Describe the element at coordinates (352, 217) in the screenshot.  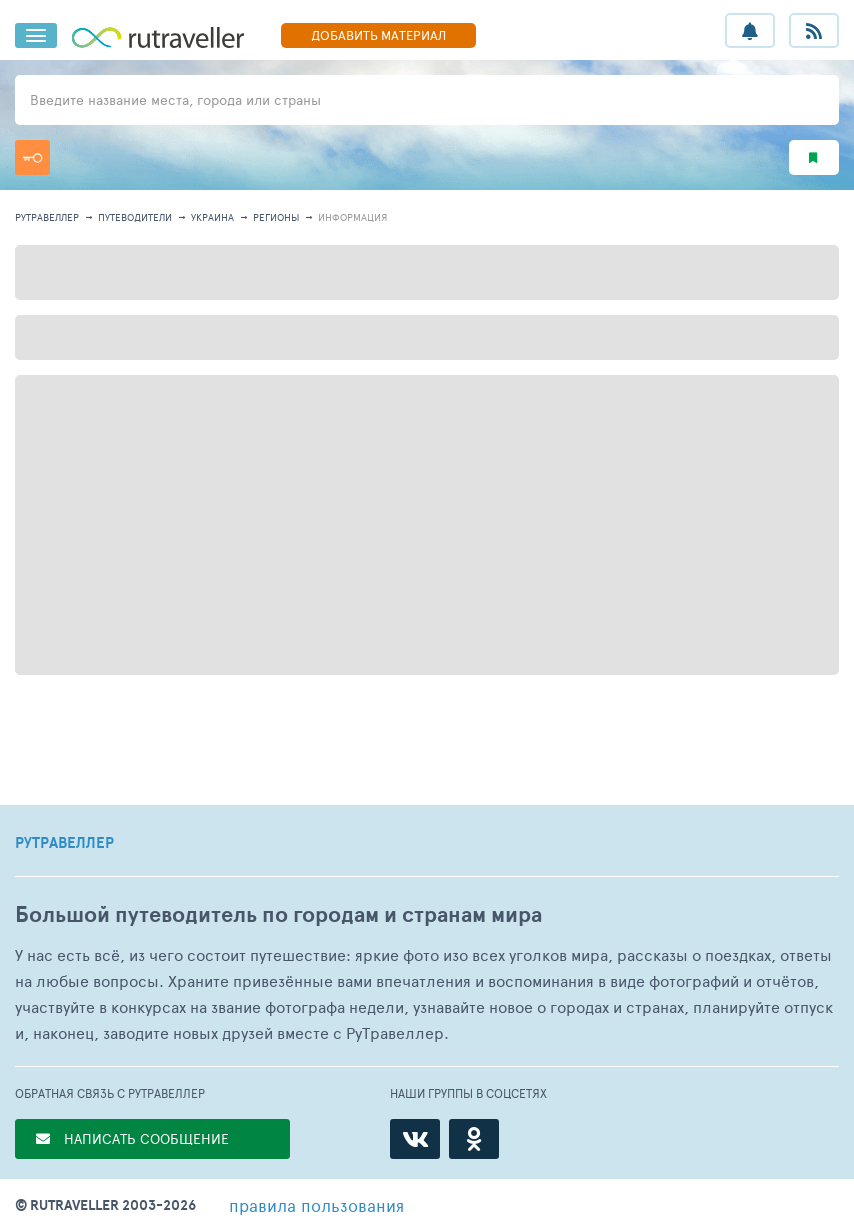
I see `информация` at that location.